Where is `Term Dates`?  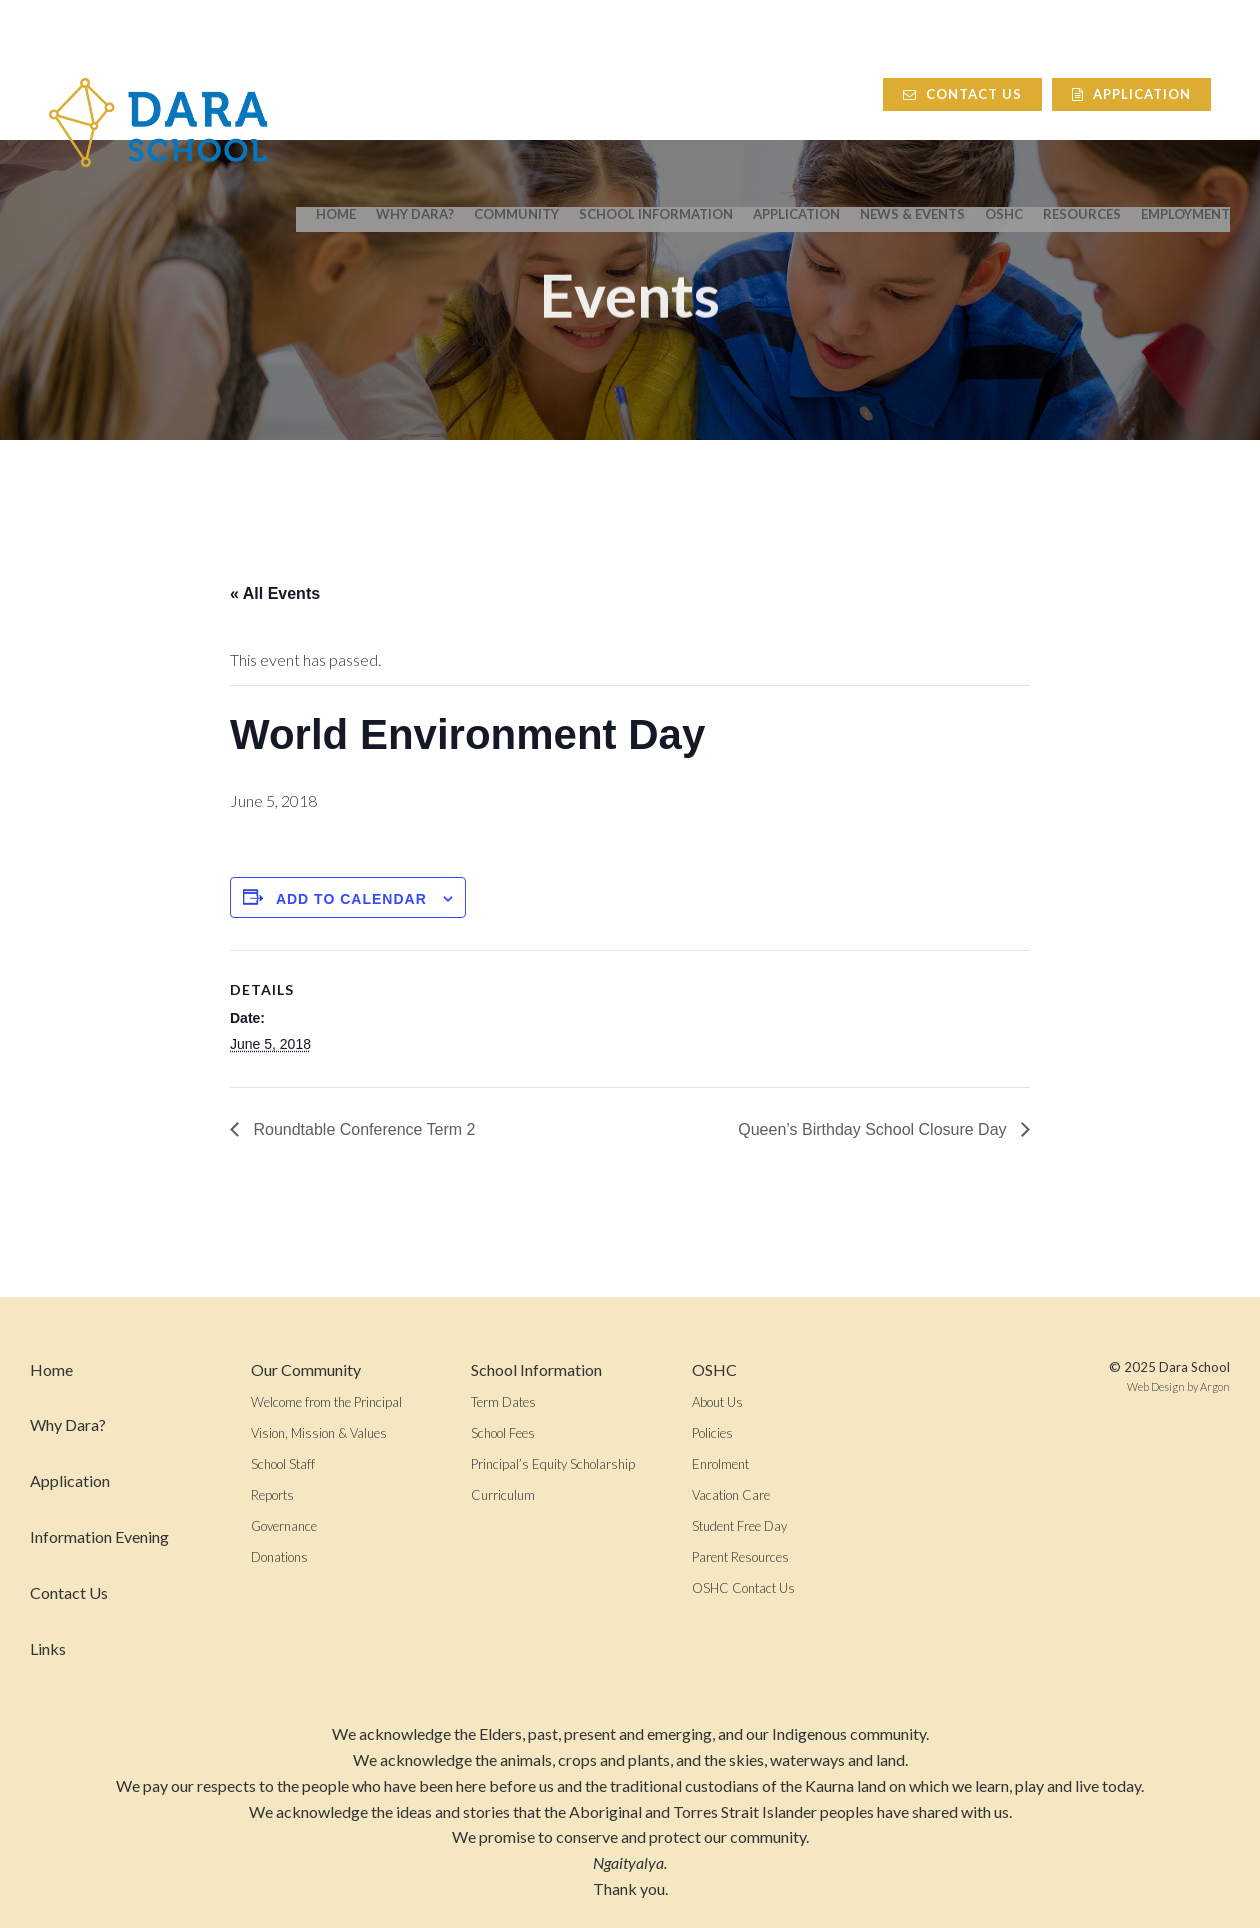
Term Dates is located at coordinates (503, 1402).